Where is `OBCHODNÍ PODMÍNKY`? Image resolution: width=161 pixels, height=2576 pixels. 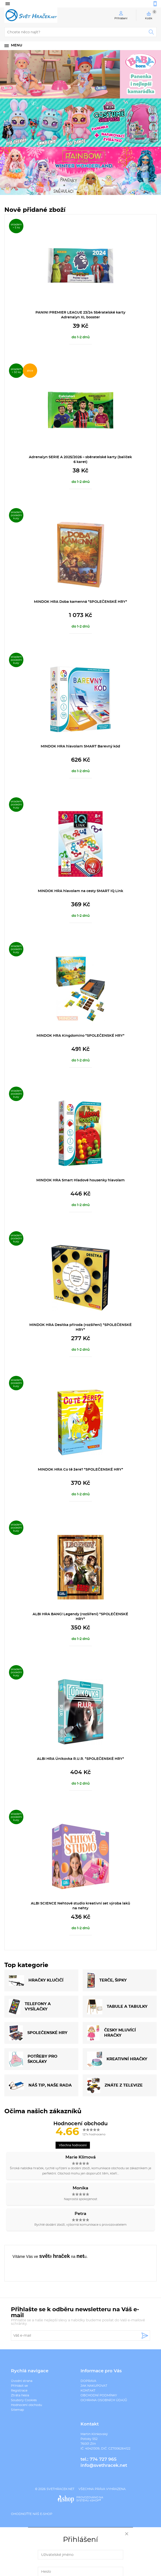
OBCHODNÍ PODMÍNKY is located at coordinates (98, 2395).